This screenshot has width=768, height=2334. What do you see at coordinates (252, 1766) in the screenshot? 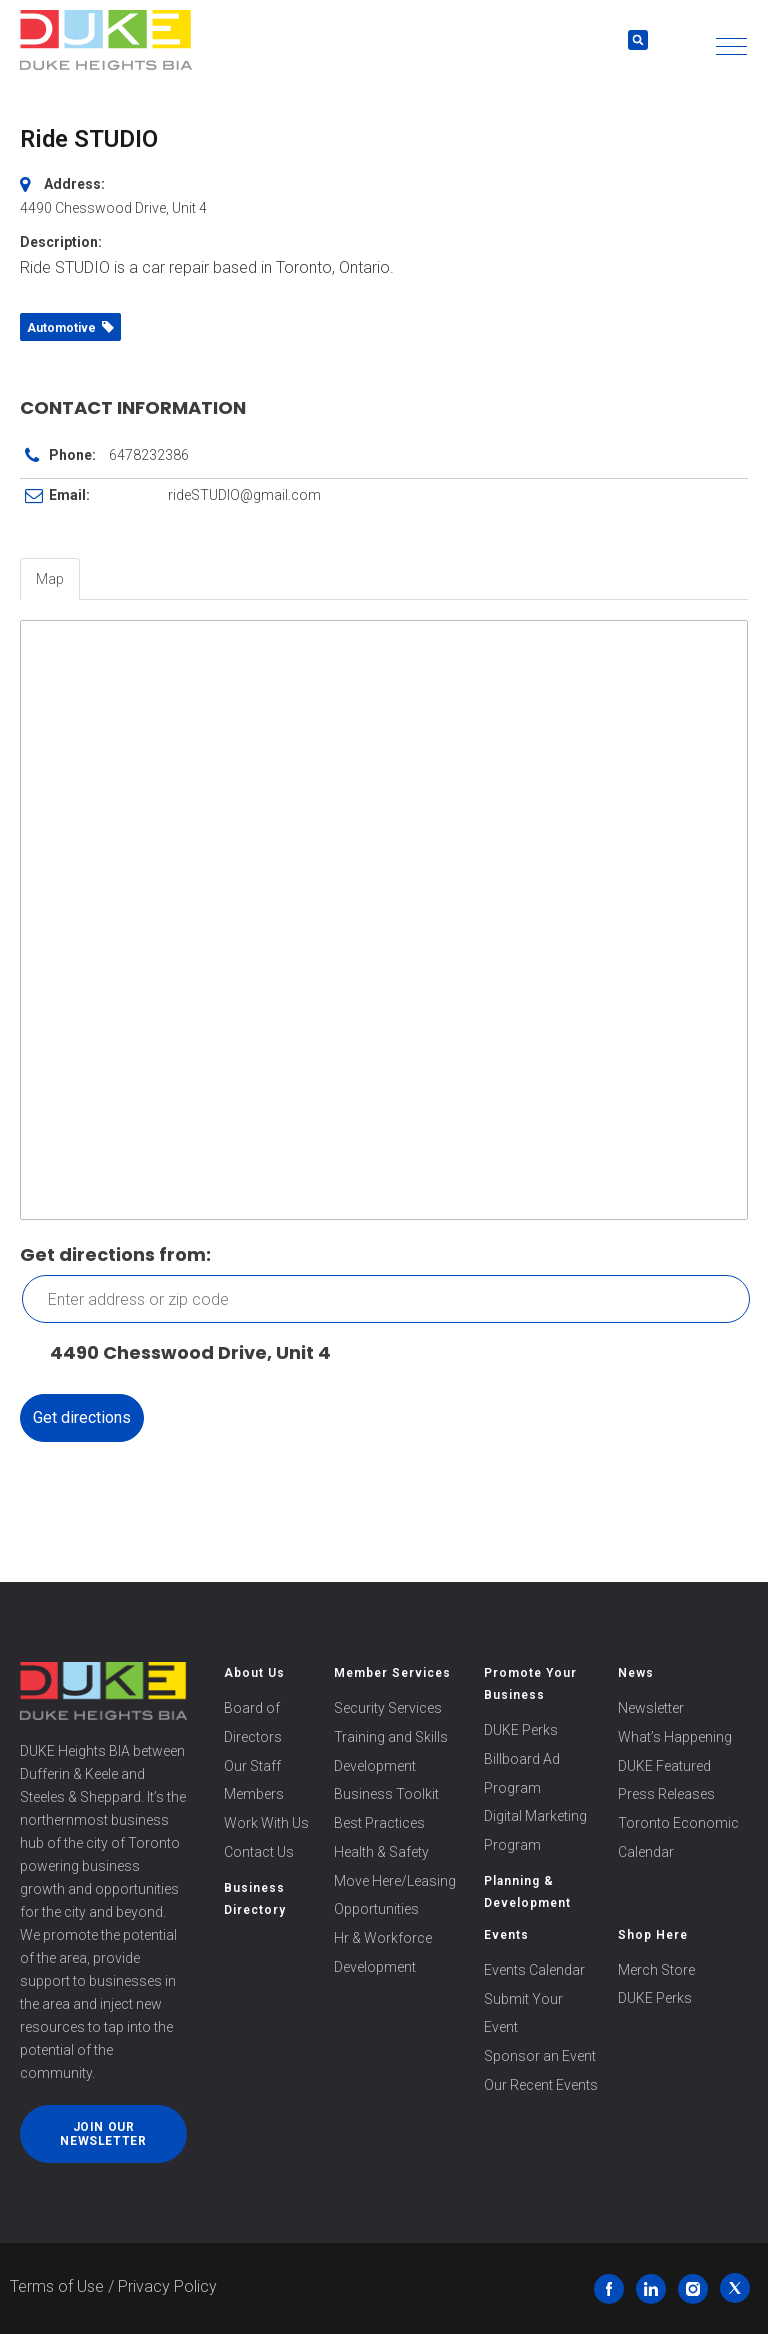
I see `Our Staff` at bounding box center [252, 1766].